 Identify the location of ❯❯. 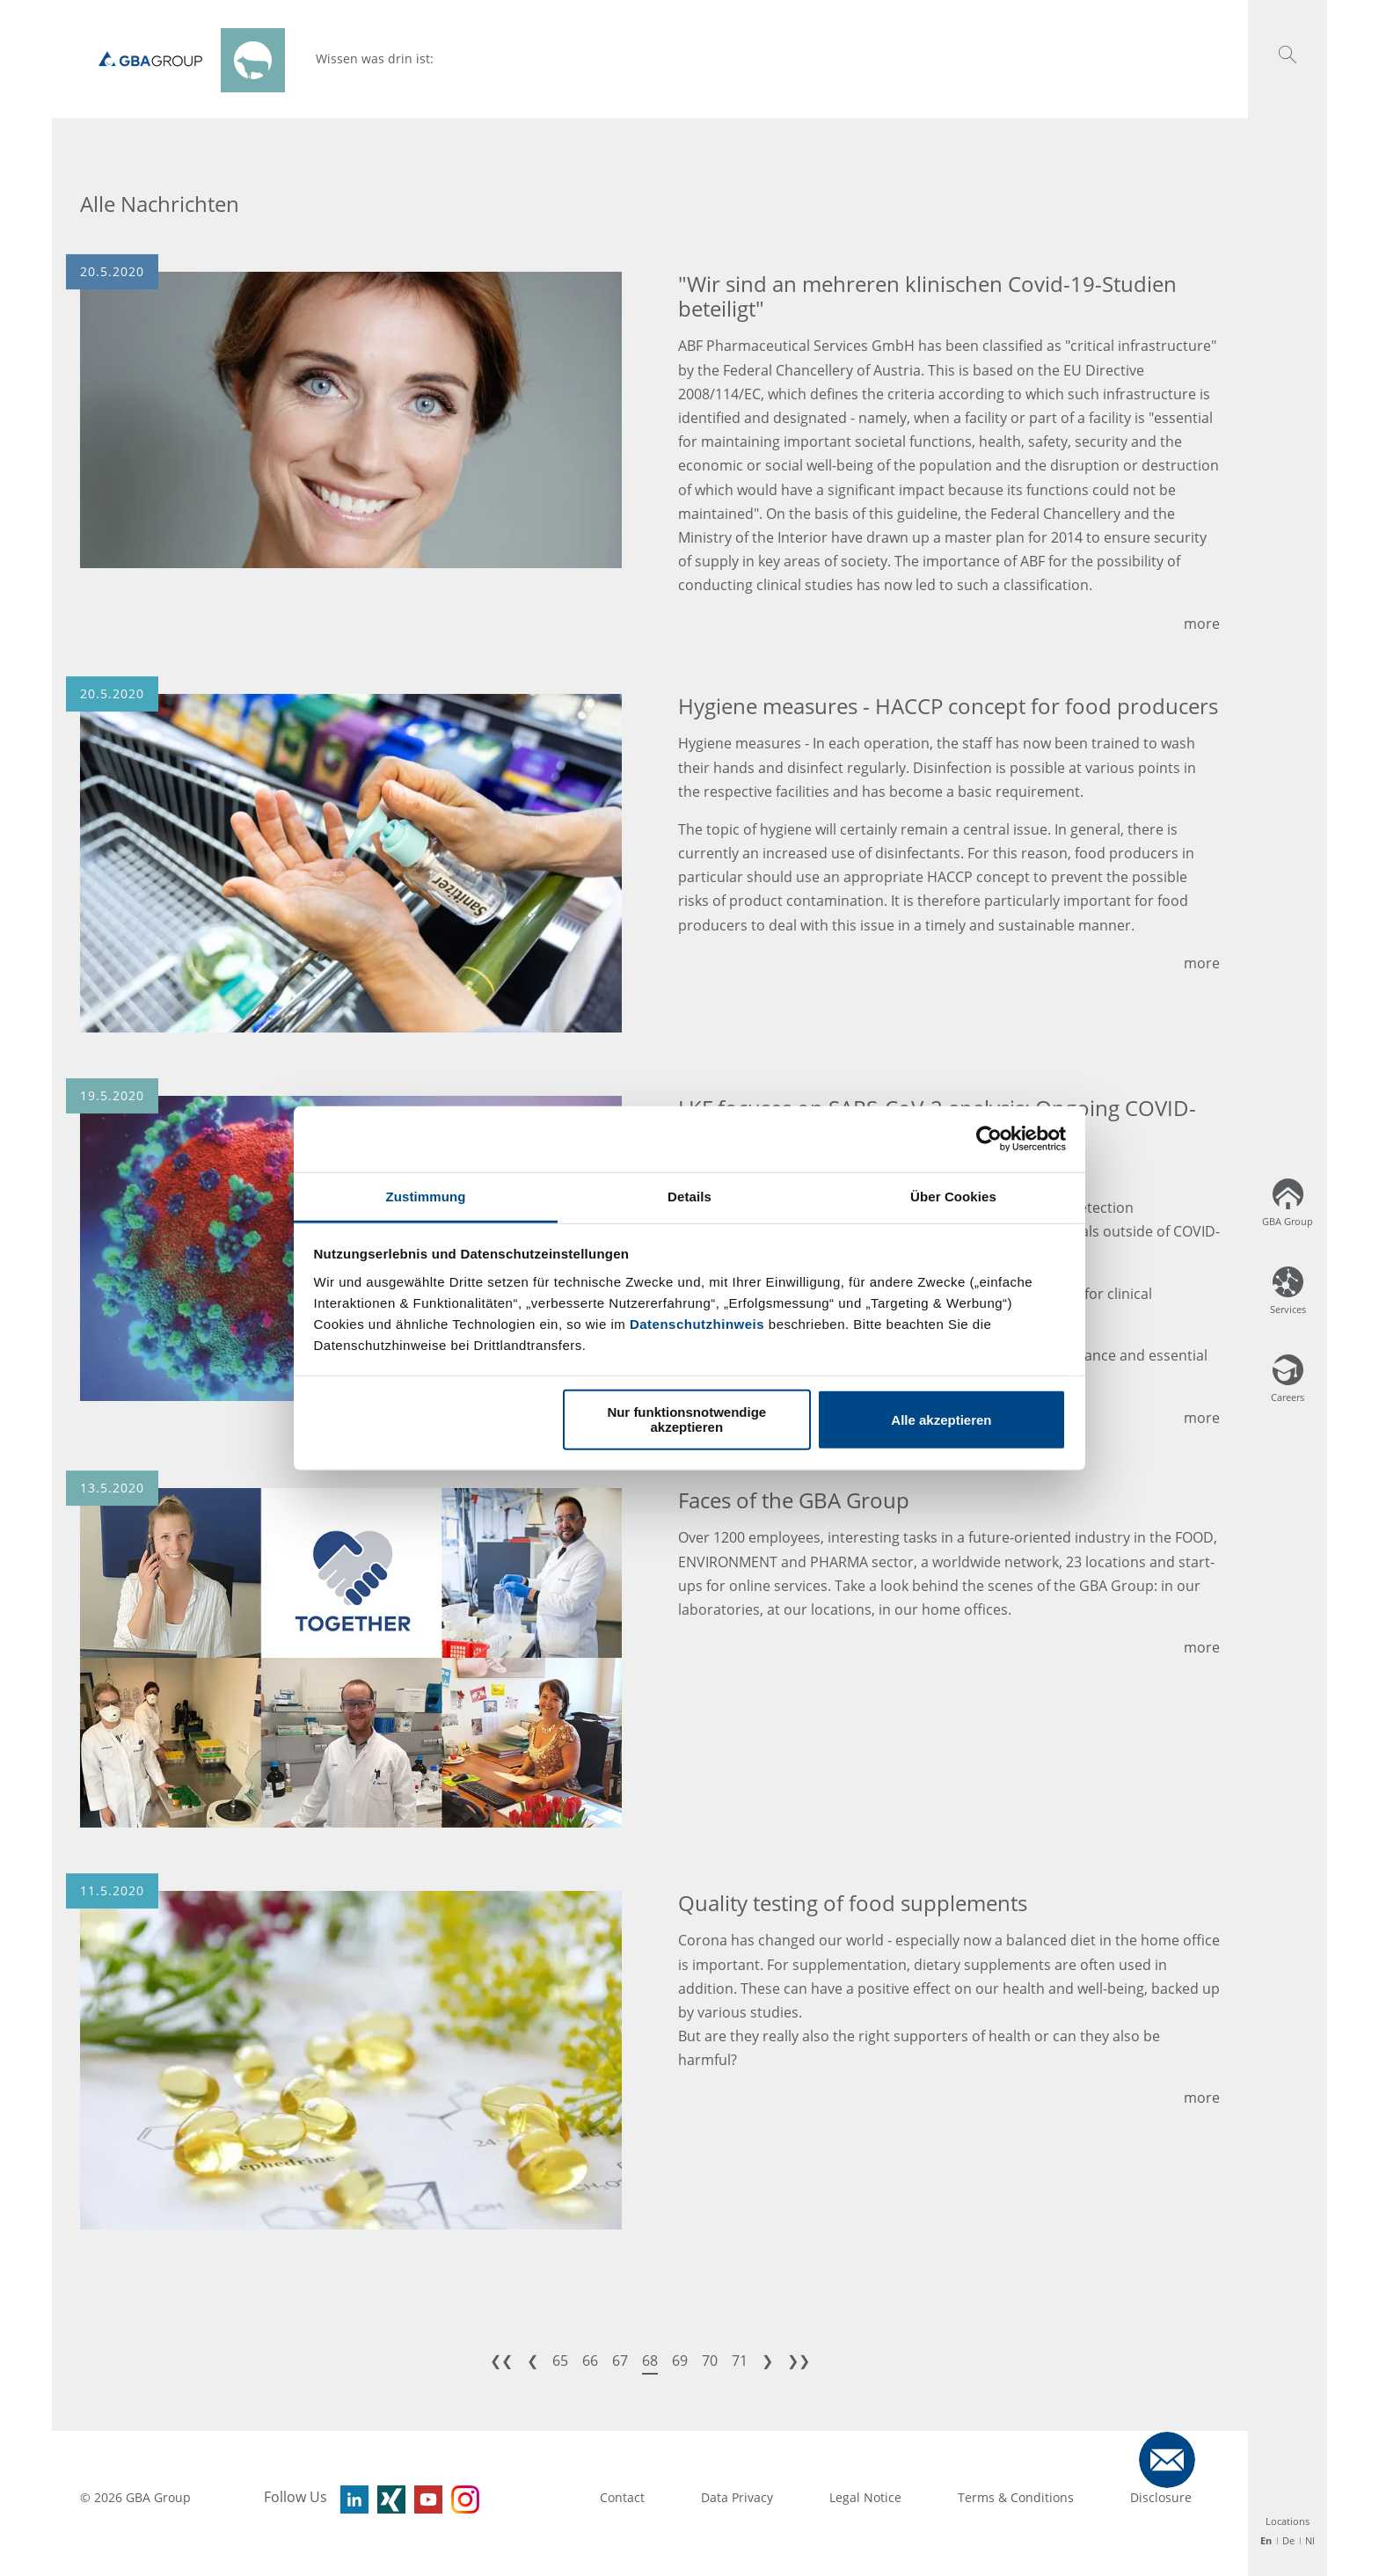
(798, 2360).